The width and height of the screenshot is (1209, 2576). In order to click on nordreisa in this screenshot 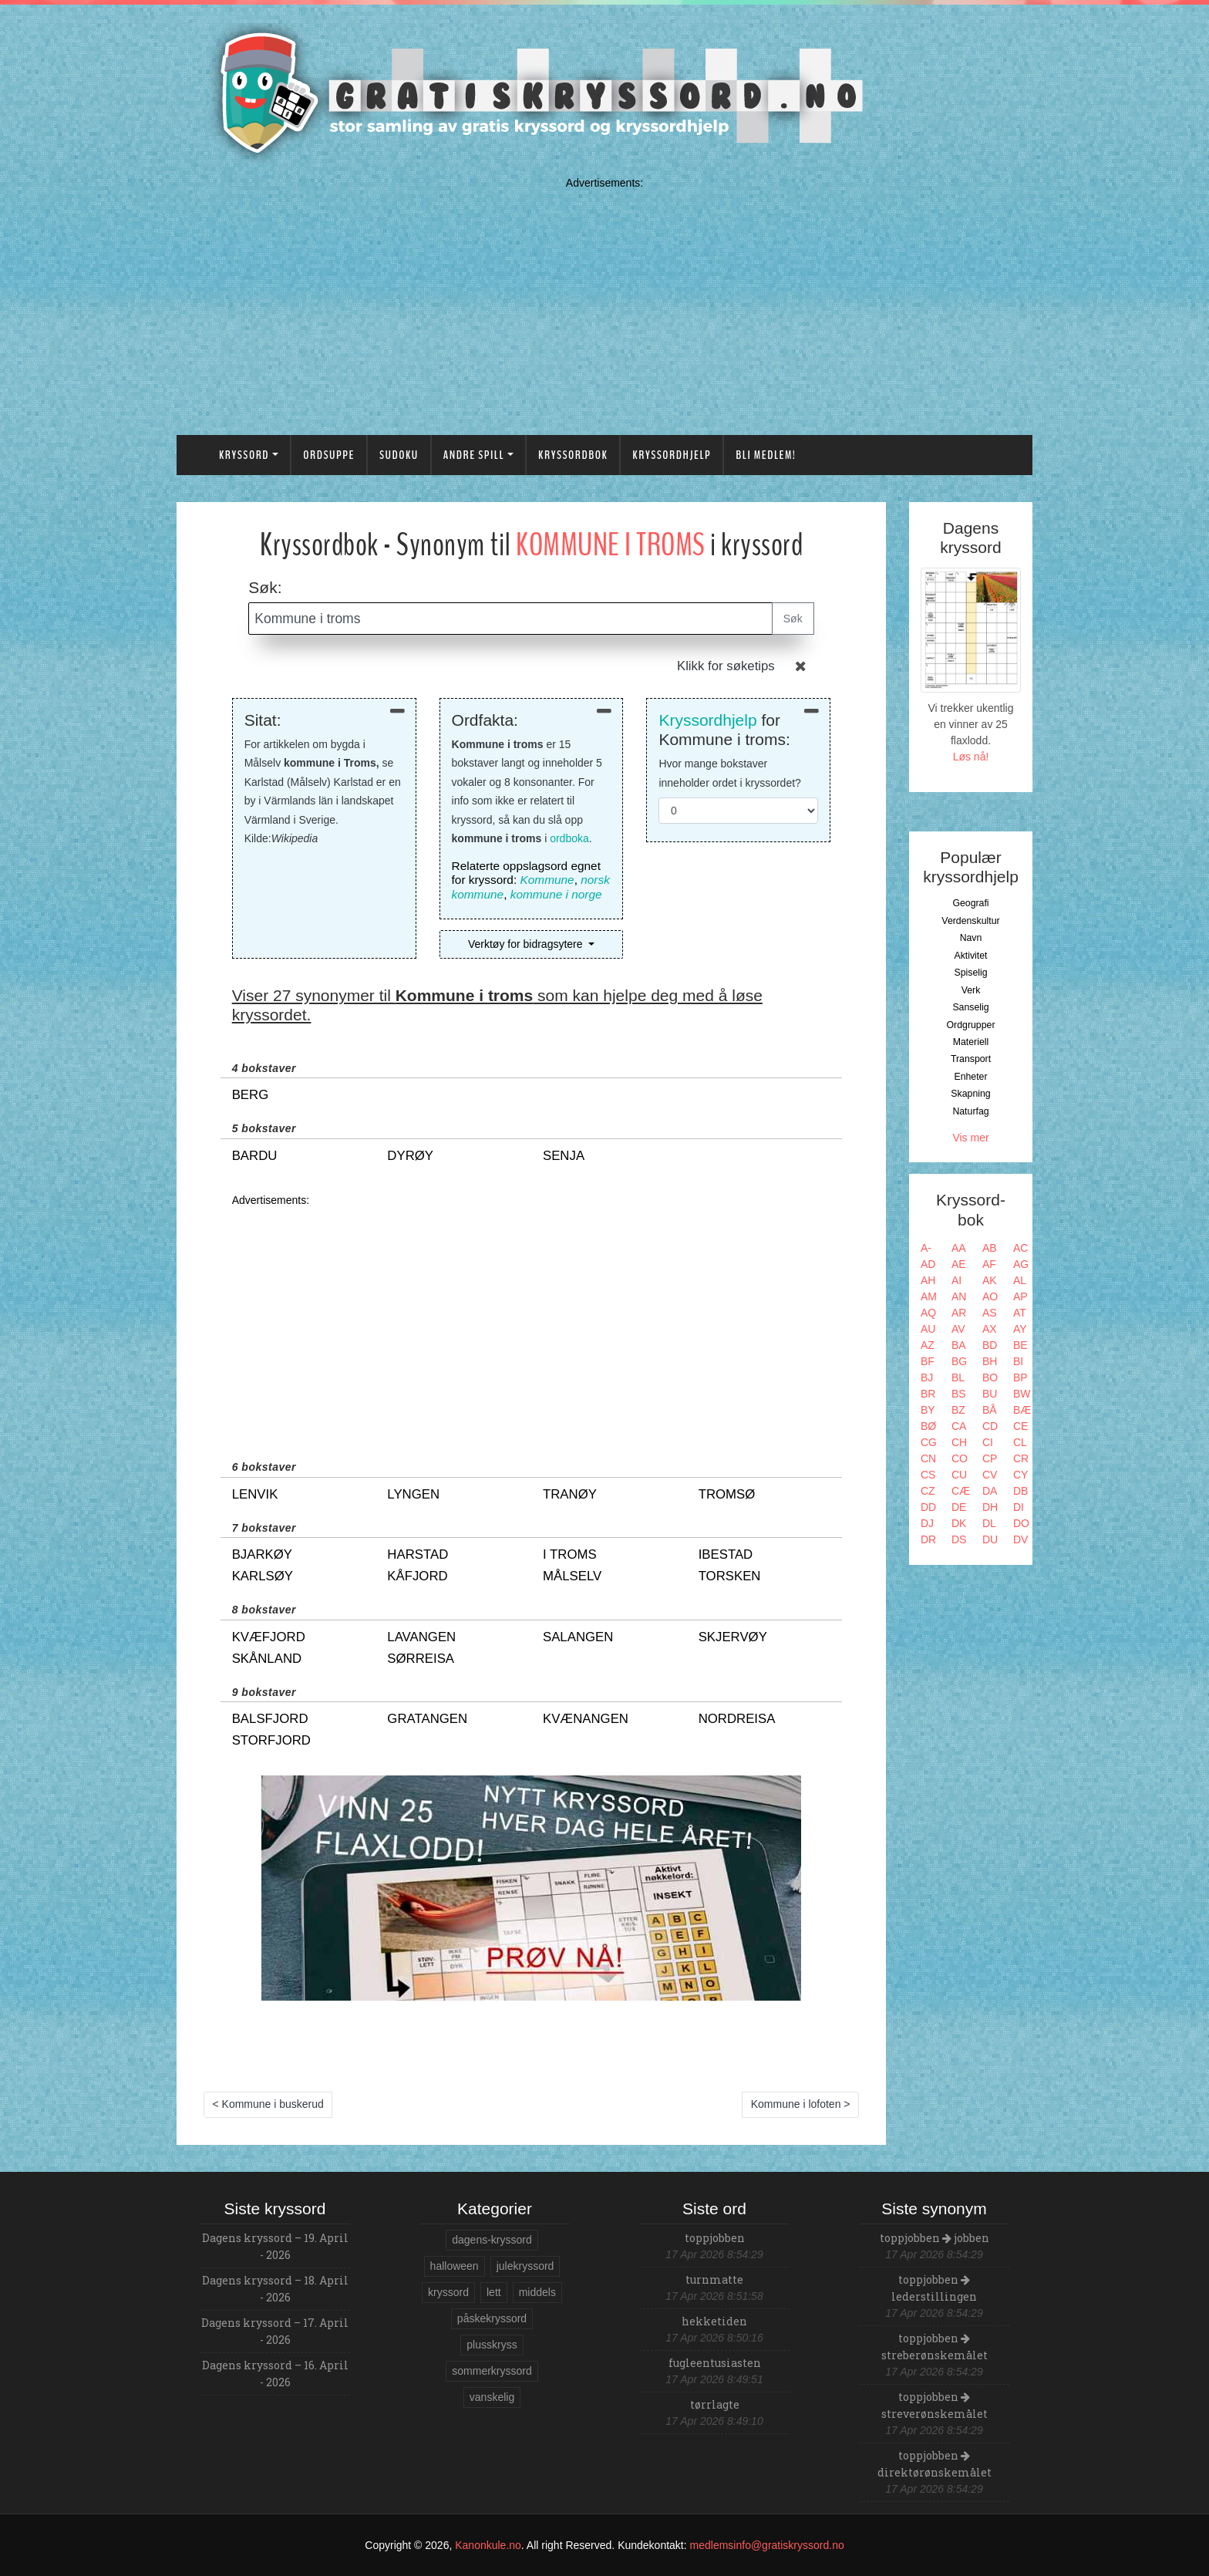, I will do `click(737, 1718)`.